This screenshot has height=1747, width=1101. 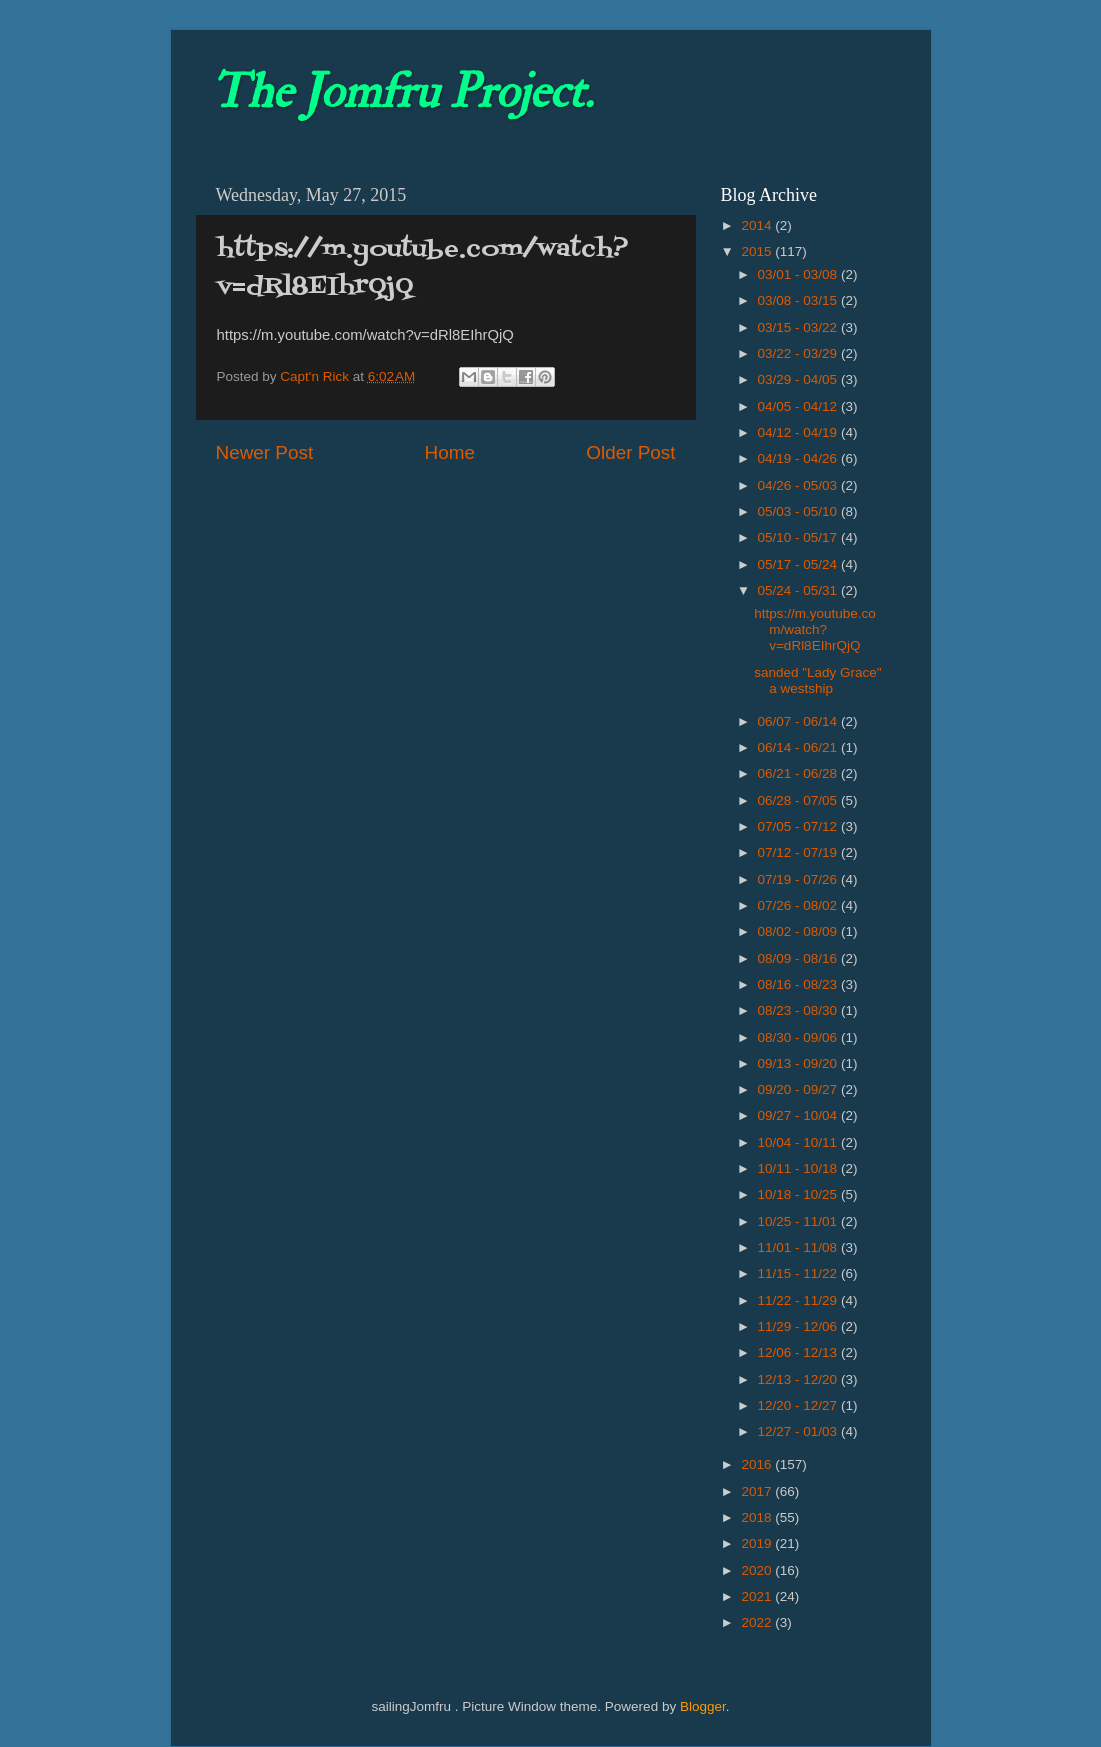 What do you see at coordinates (799, 800) in the screenshot?
I see `06/28 - 07/05` at bounding box center [799, 800].